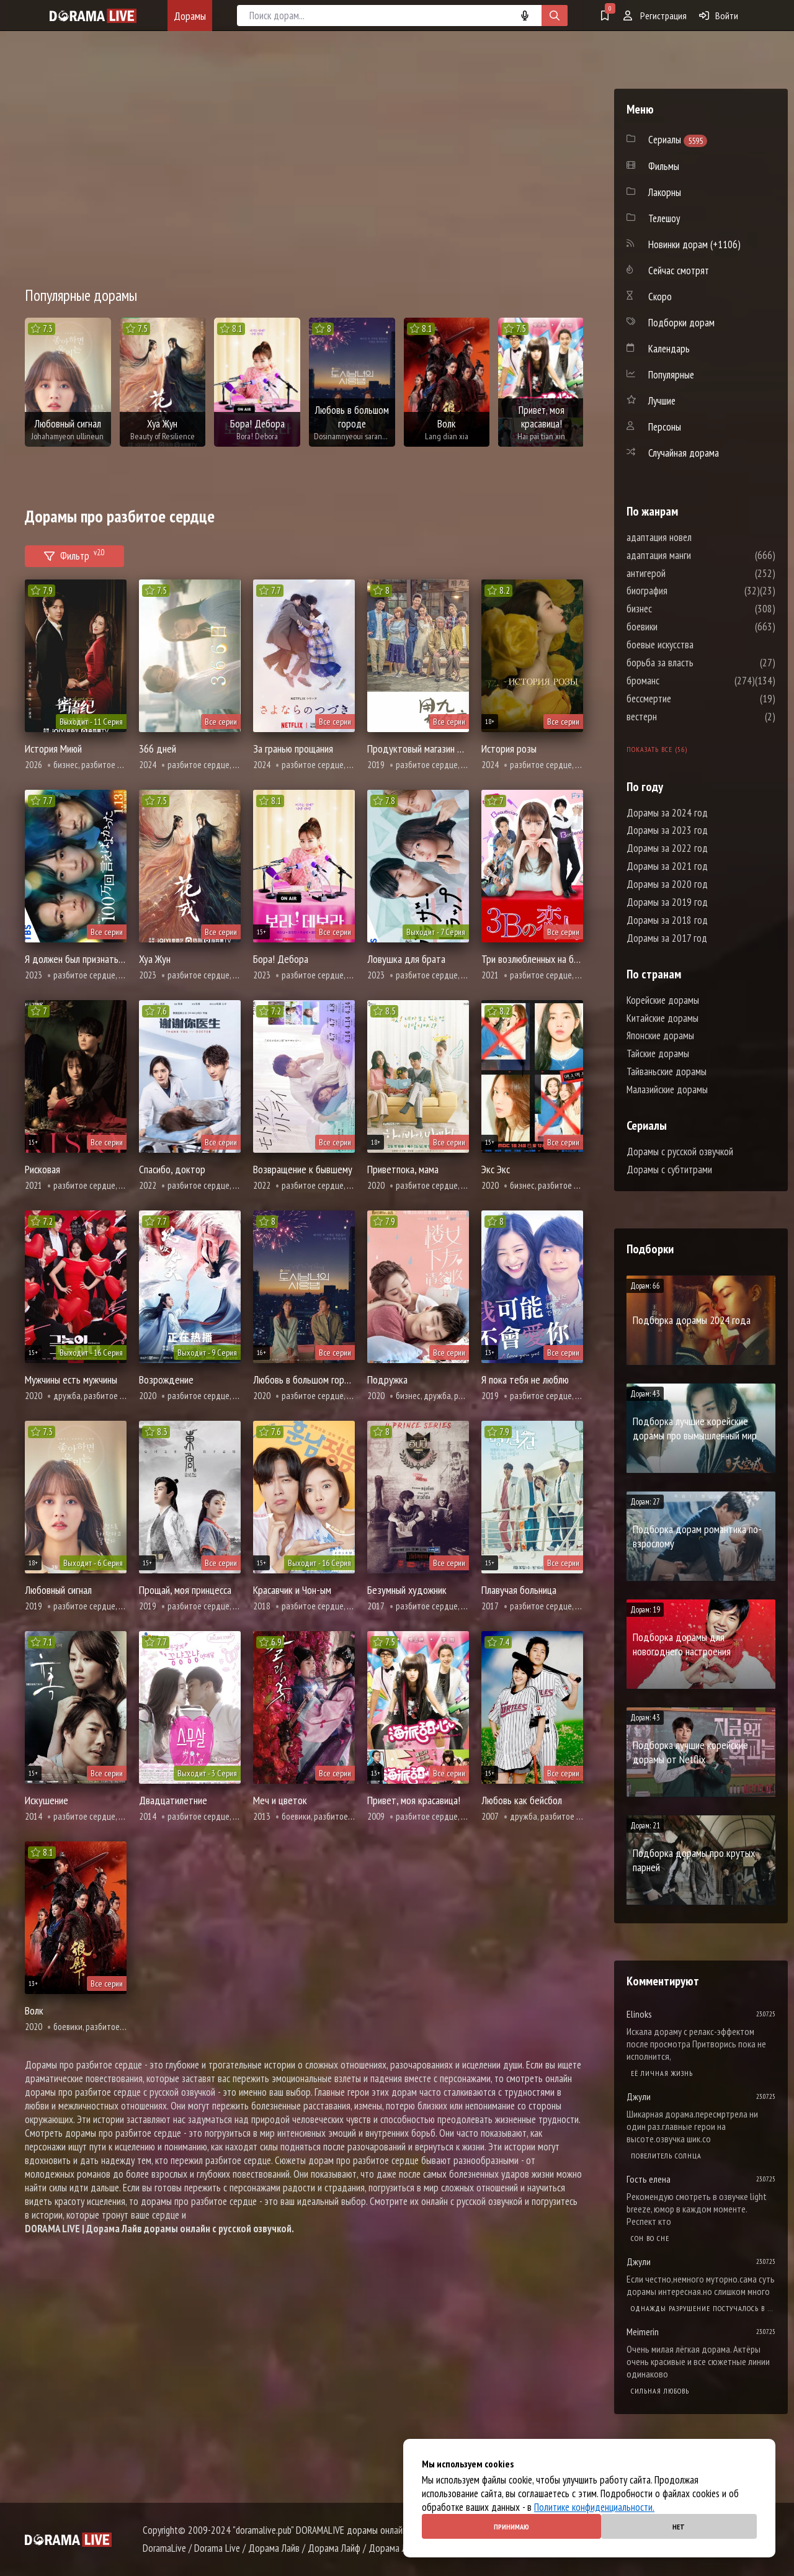  Describe the element at coordinates (74, 554) in the screenshot. I see `Фильтр` at that location.